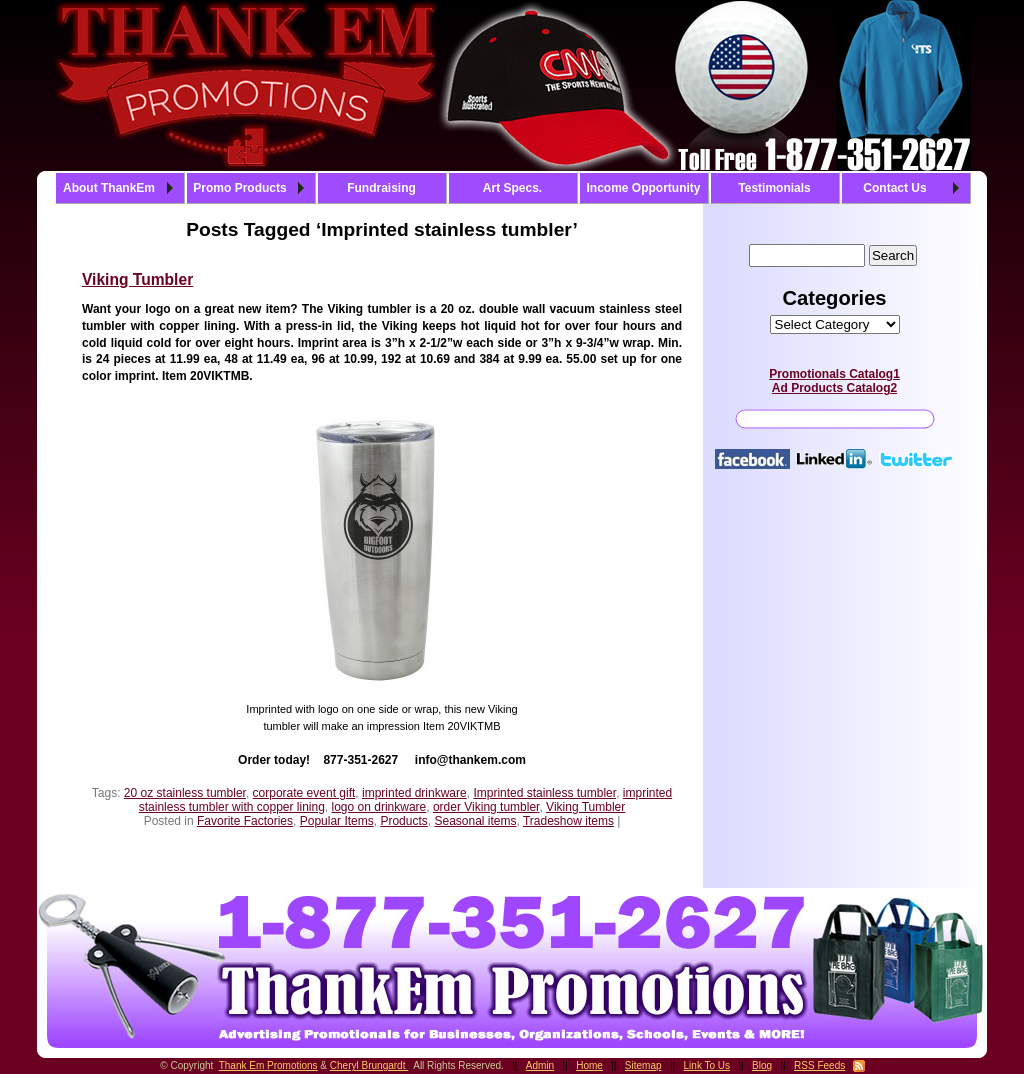  Describe the element at coordinates (369, 1065) in the screenshot. I see `Cheryl Brungardt` at that location.